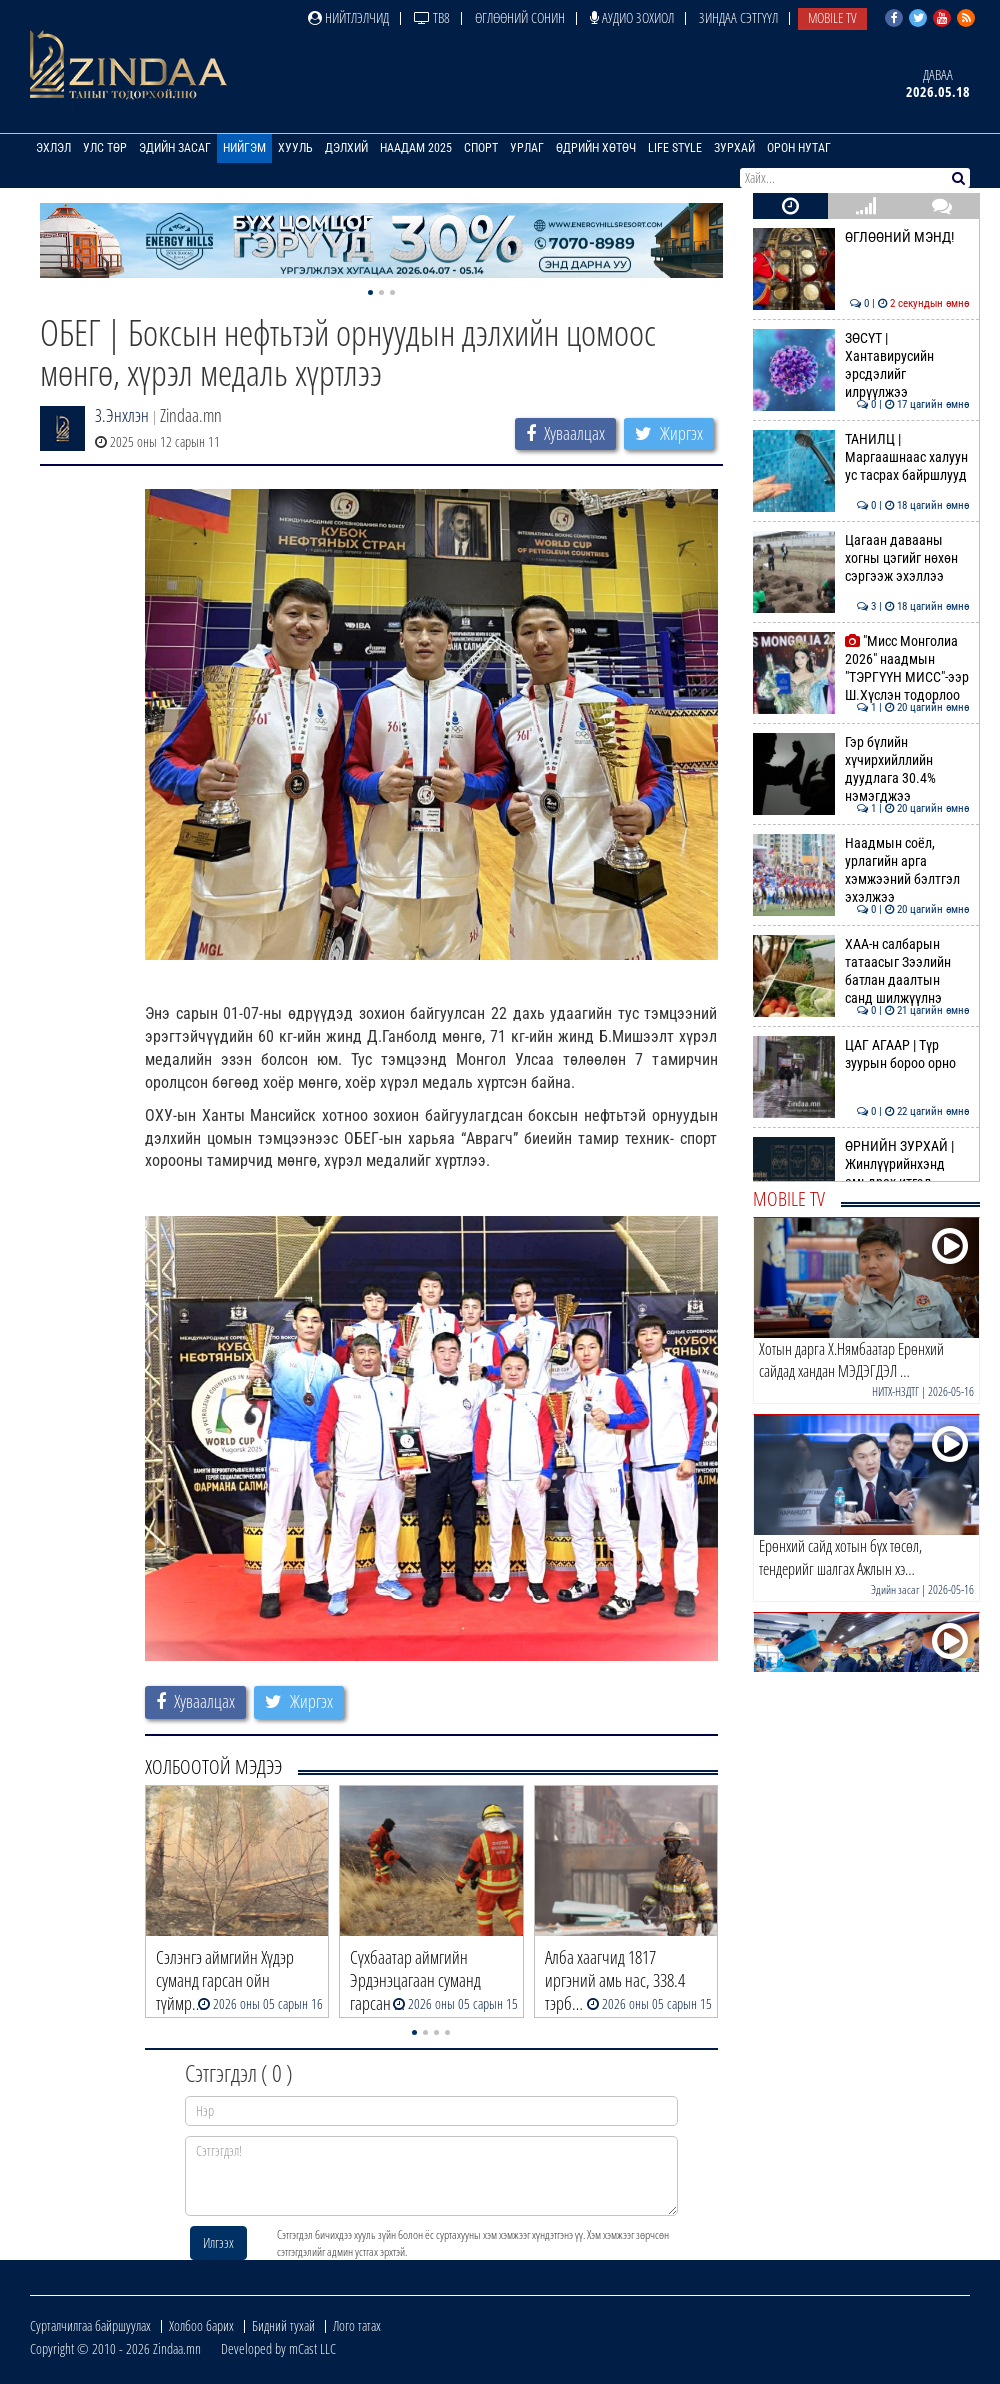 This screenshot has width=1000, height=2384. I want to click on Илгээх, so click(218, 2242).